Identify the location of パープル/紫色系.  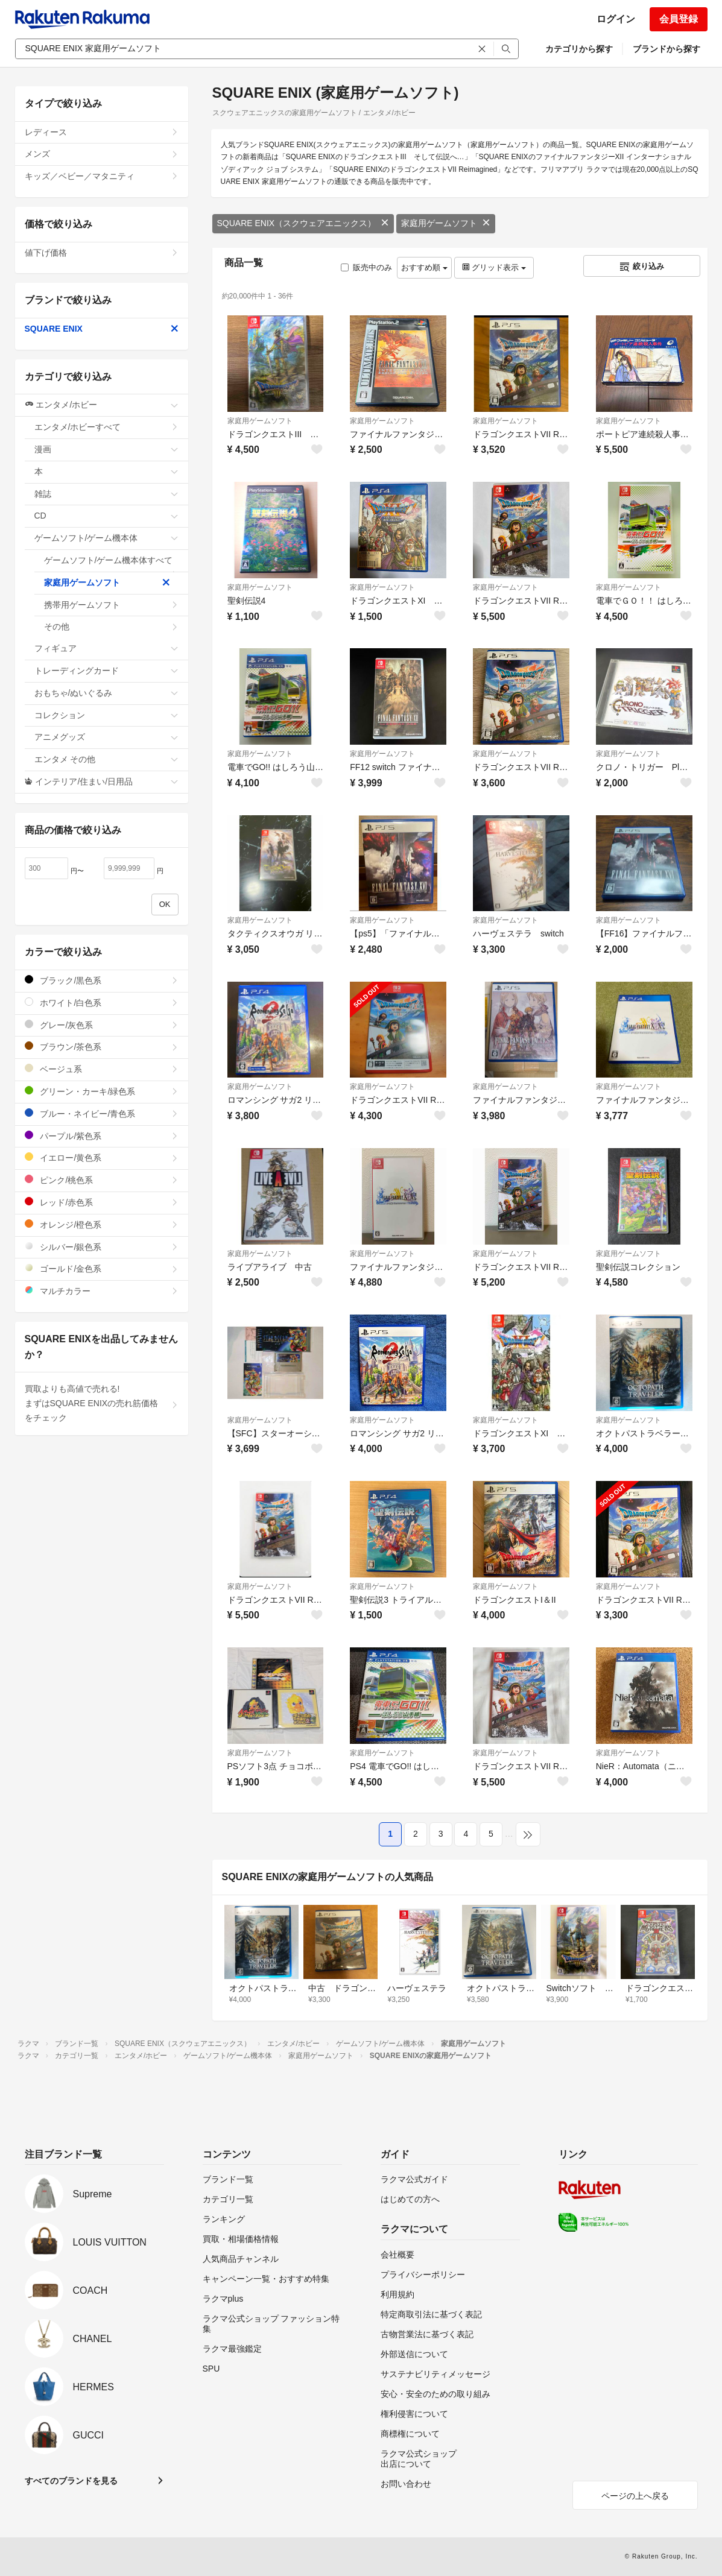
(102, 1136).